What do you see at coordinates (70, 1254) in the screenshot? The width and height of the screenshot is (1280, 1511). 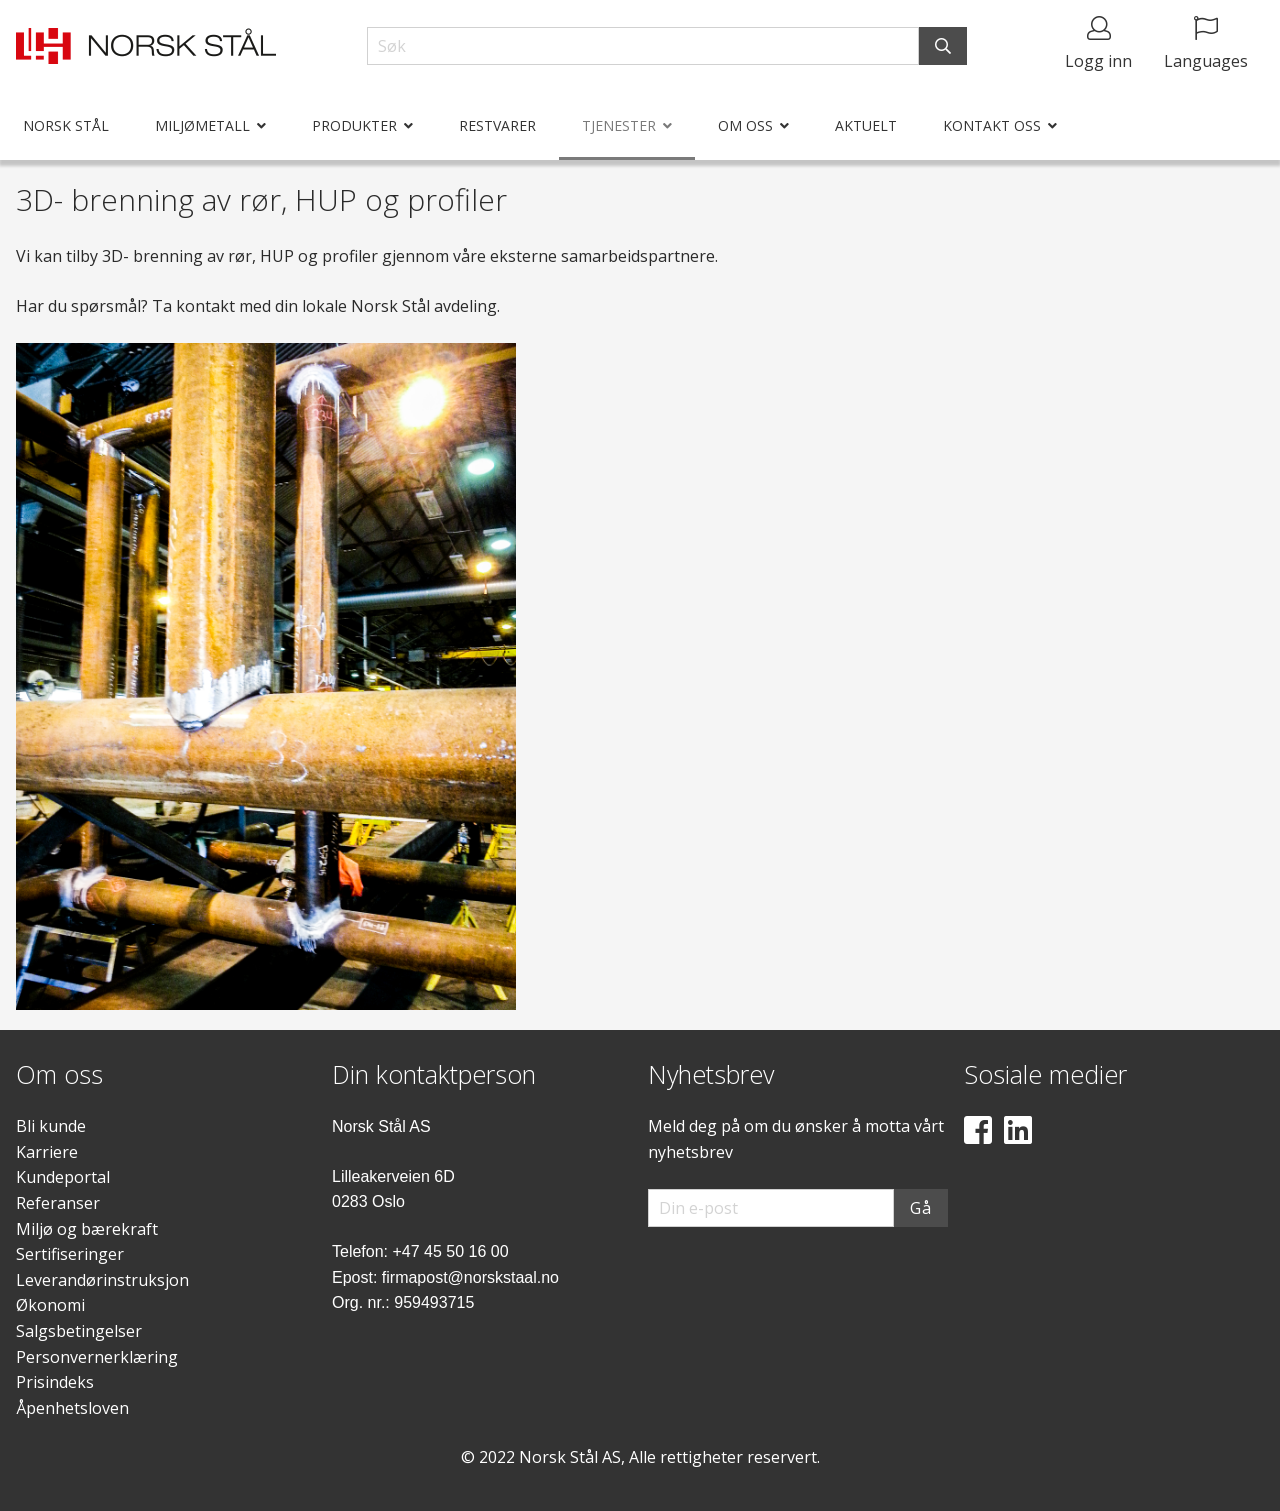 I see `Sertifiseringer` at bounding box center [70, 1254].